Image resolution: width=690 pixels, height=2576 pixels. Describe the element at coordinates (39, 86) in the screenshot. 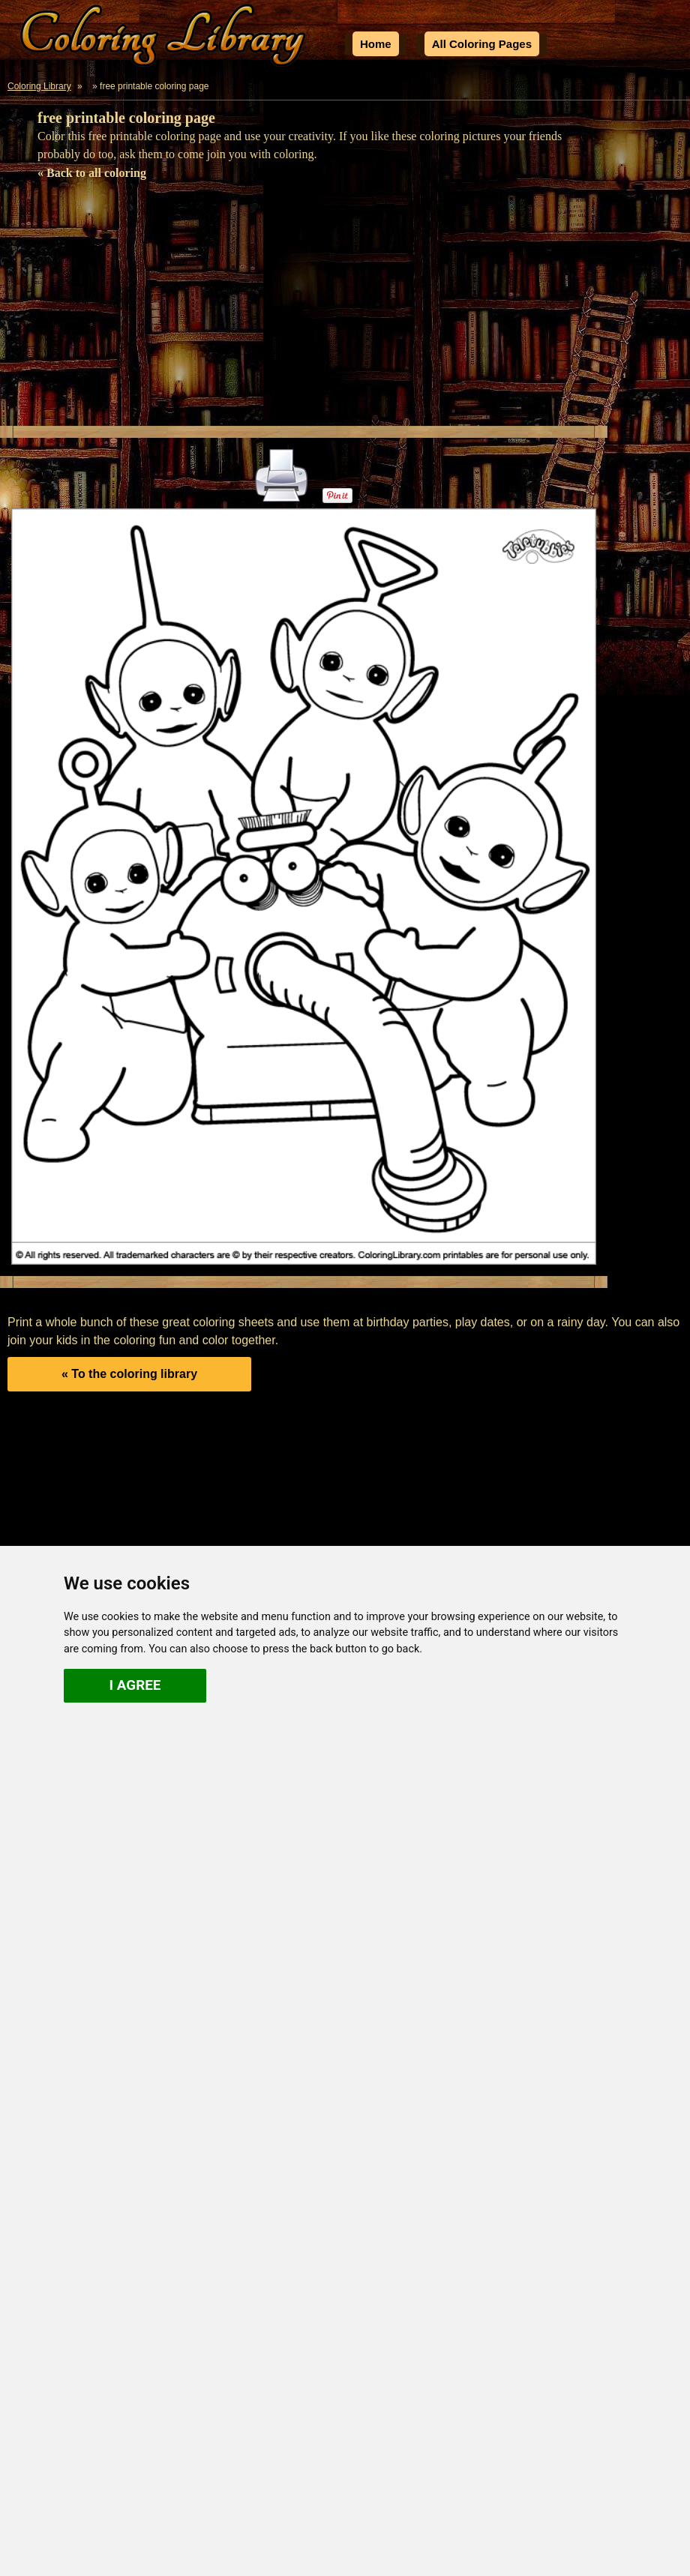

I see `Coloring Library` at that location.